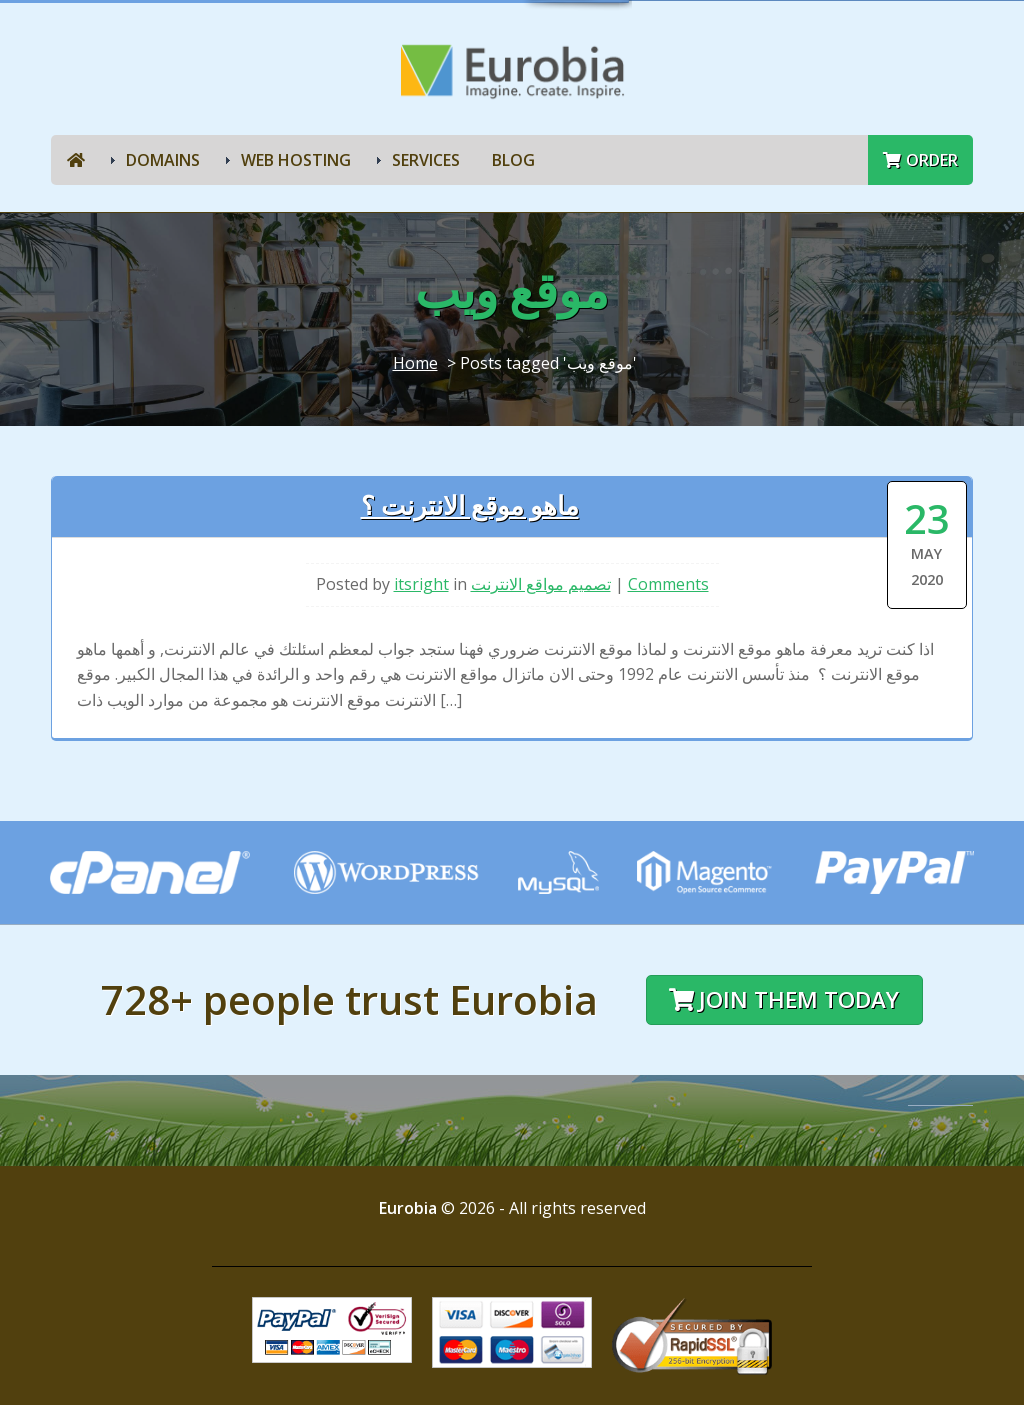  What do you see at coordinates (415, 363) in the screenshot?
I see `Home` at bounding box center [415, 363].